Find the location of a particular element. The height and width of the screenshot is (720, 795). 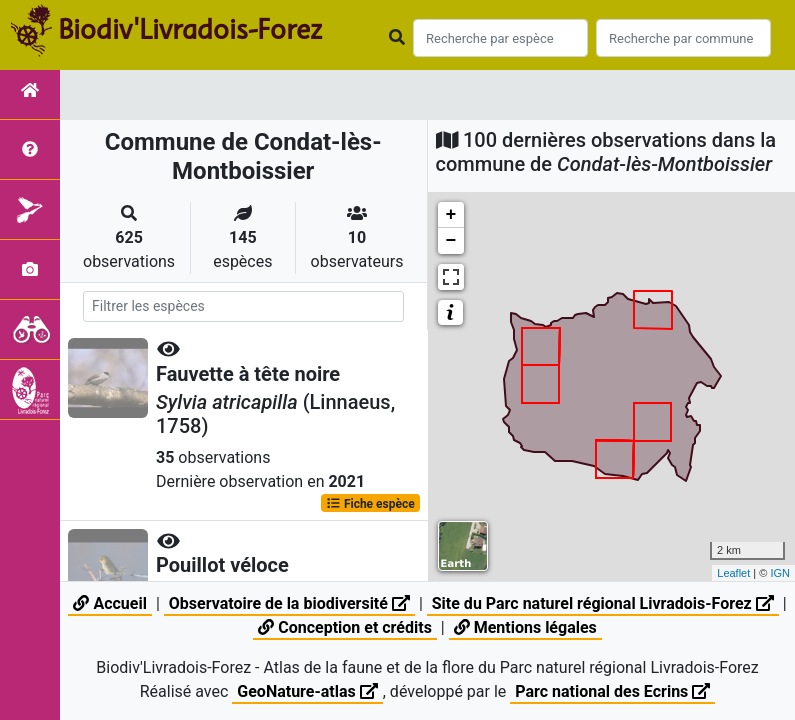

Site du Parc naturel régional Livradois-Forez is located at coordinates (603, 603).